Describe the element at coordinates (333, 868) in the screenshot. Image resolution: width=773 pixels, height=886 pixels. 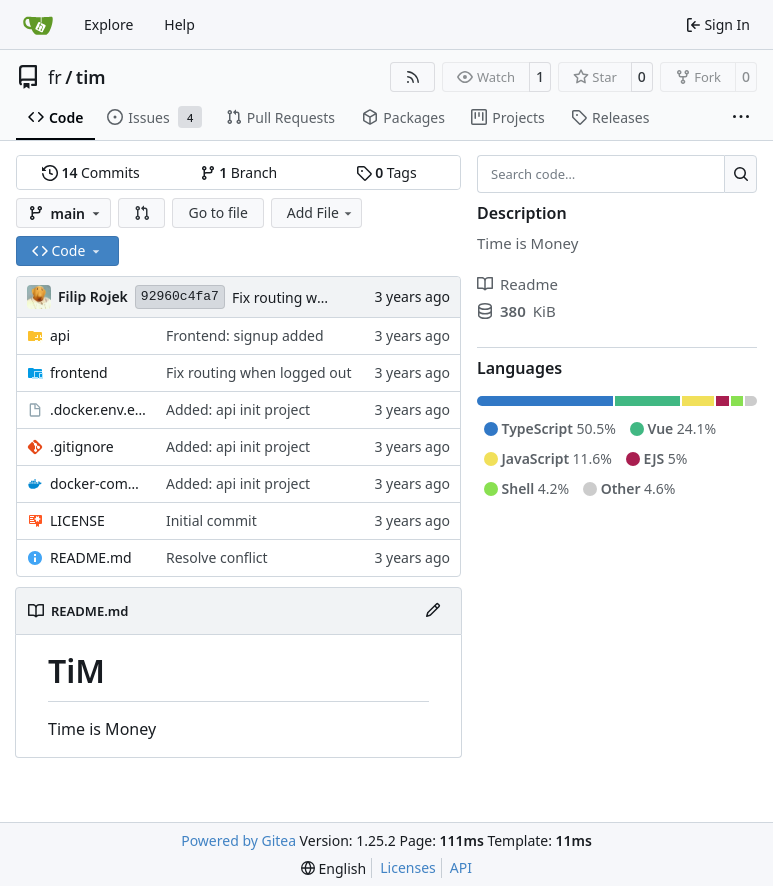
I see `[menu]` at that location.